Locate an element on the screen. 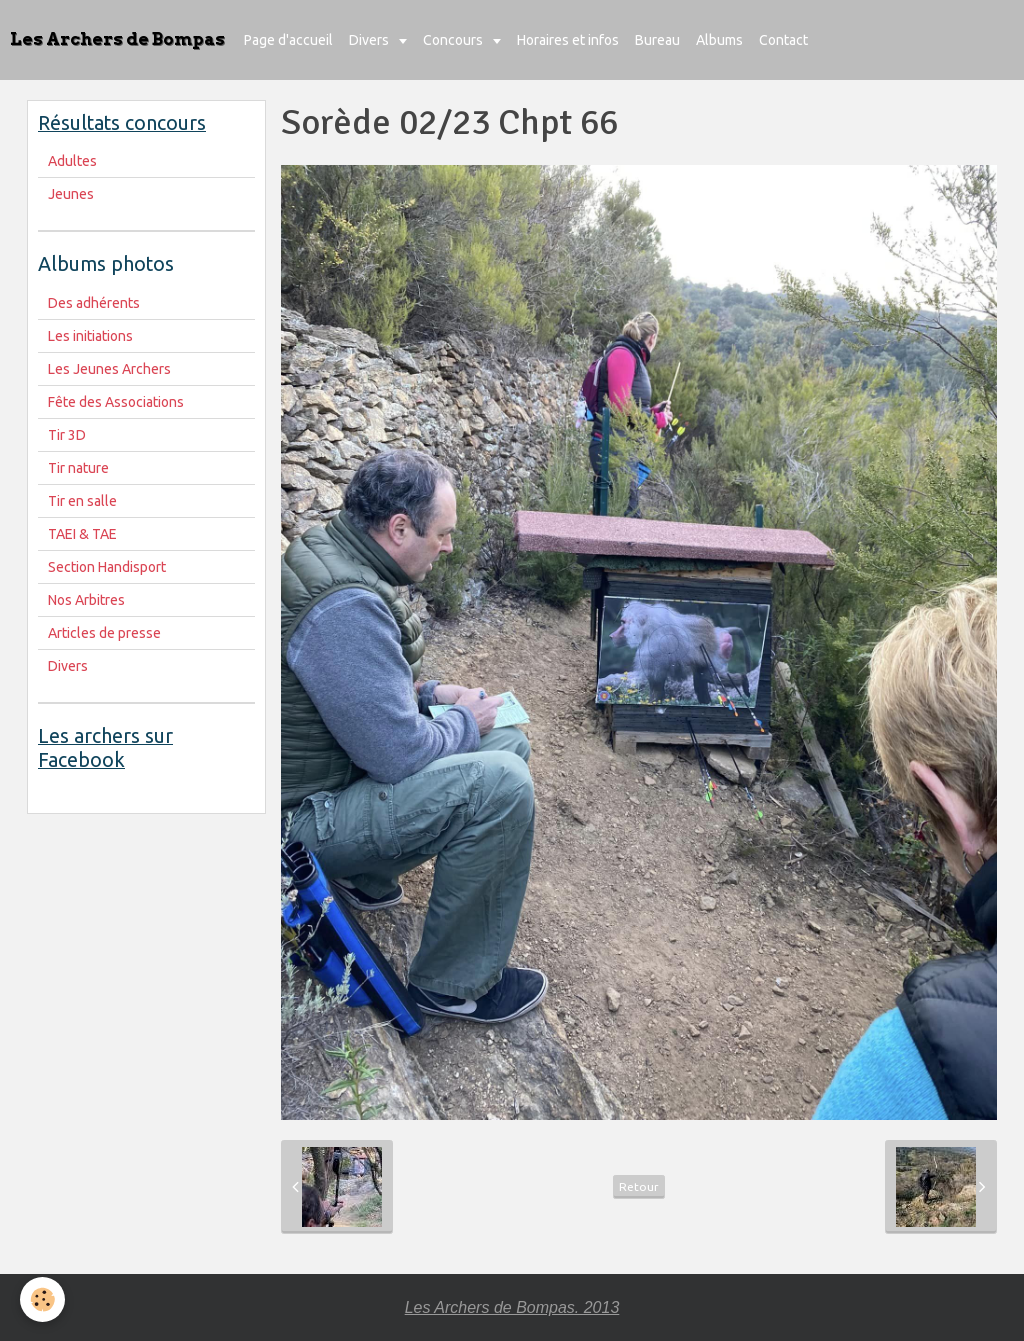 Image resolution: width=1024 pixels, height=1341 pixels. Tir nature is located at coordinates (78, 468).